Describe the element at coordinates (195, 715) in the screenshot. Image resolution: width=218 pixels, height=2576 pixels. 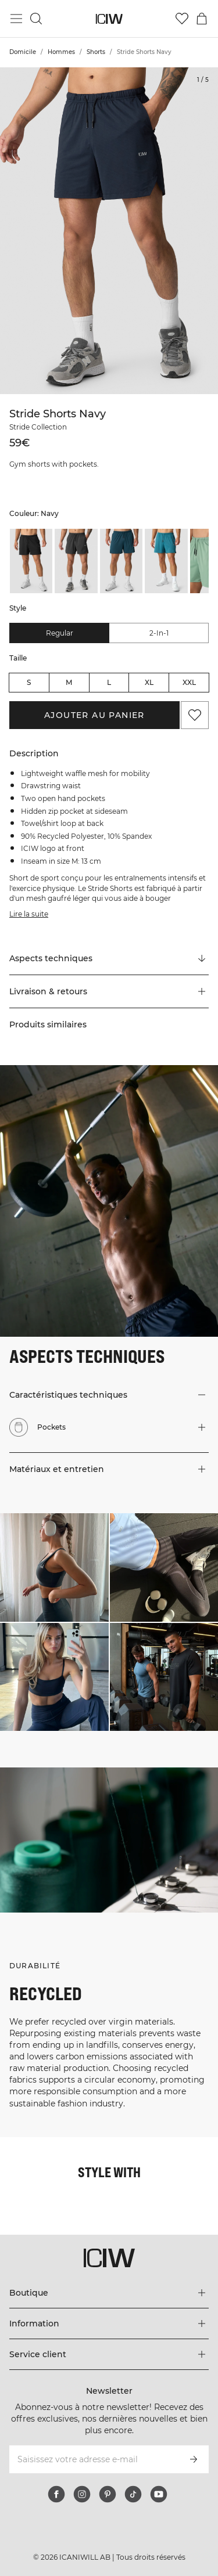
I see `[Ajouter aux favoris]` at that location.